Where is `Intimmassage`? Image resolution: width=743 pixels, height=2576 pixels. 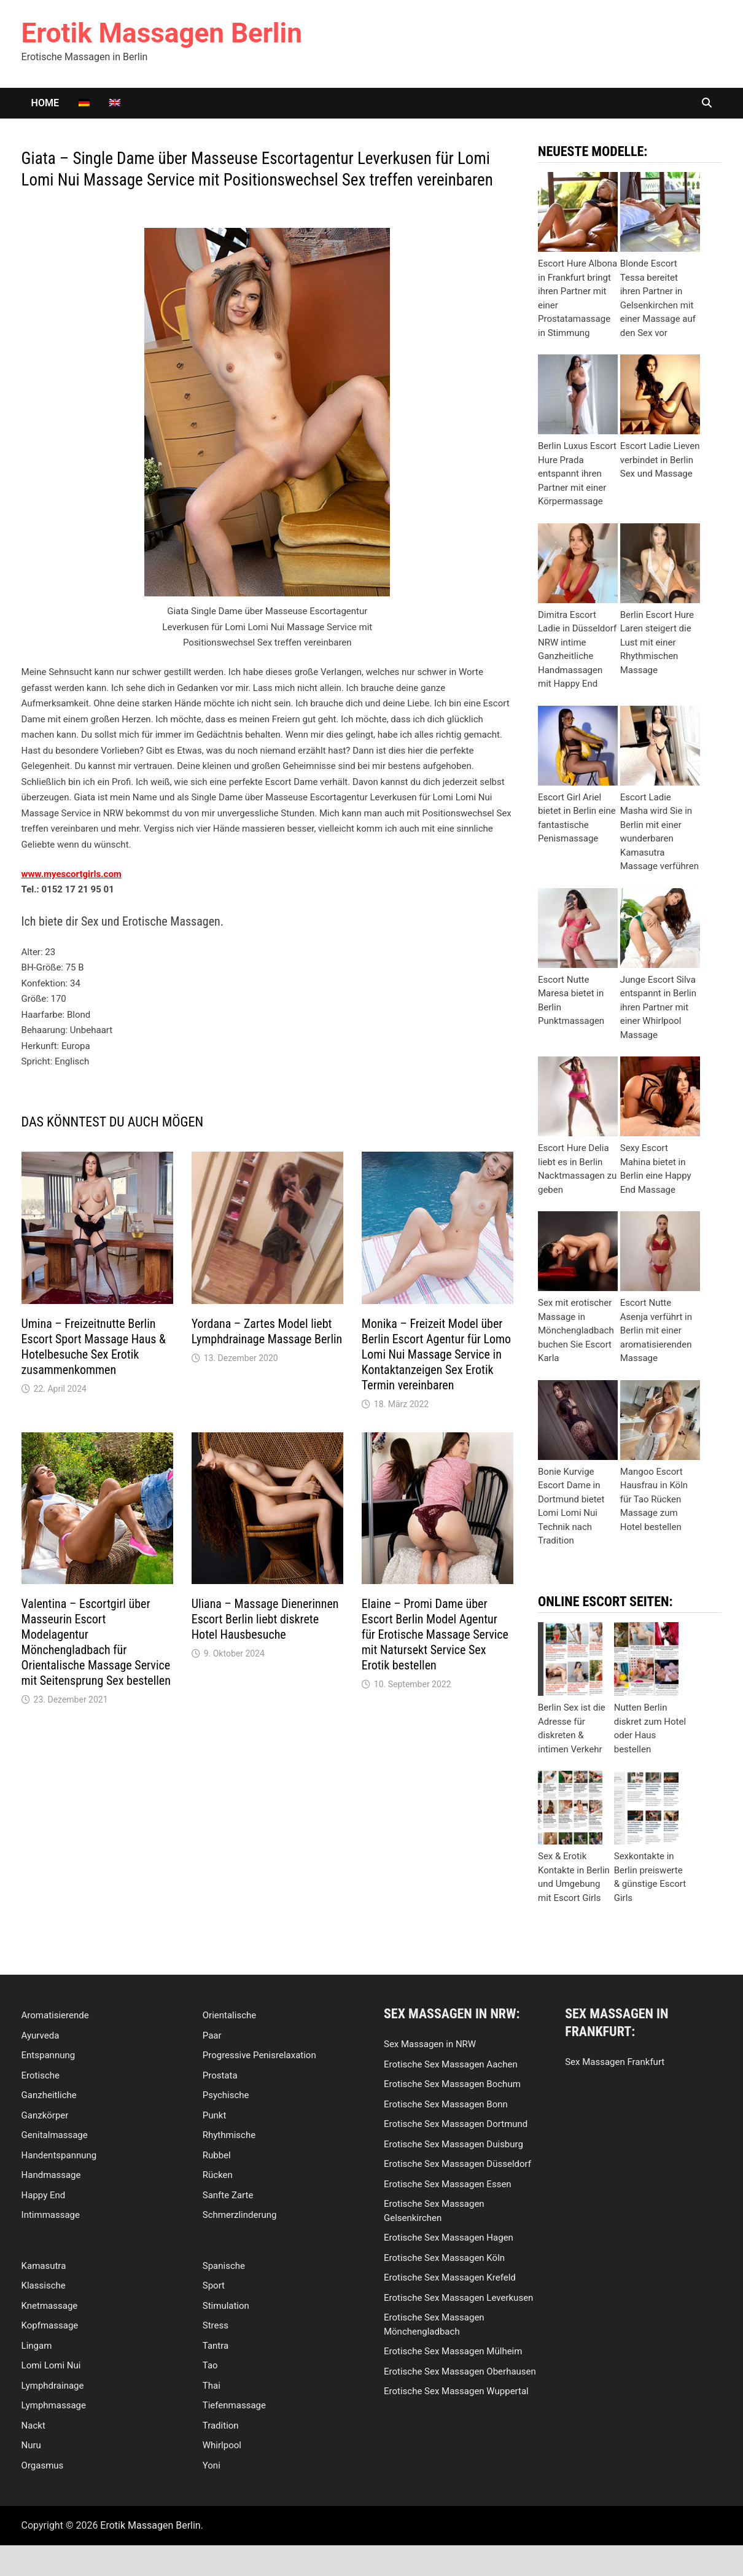
Intimmassage is located at coordinates (50, 2214).